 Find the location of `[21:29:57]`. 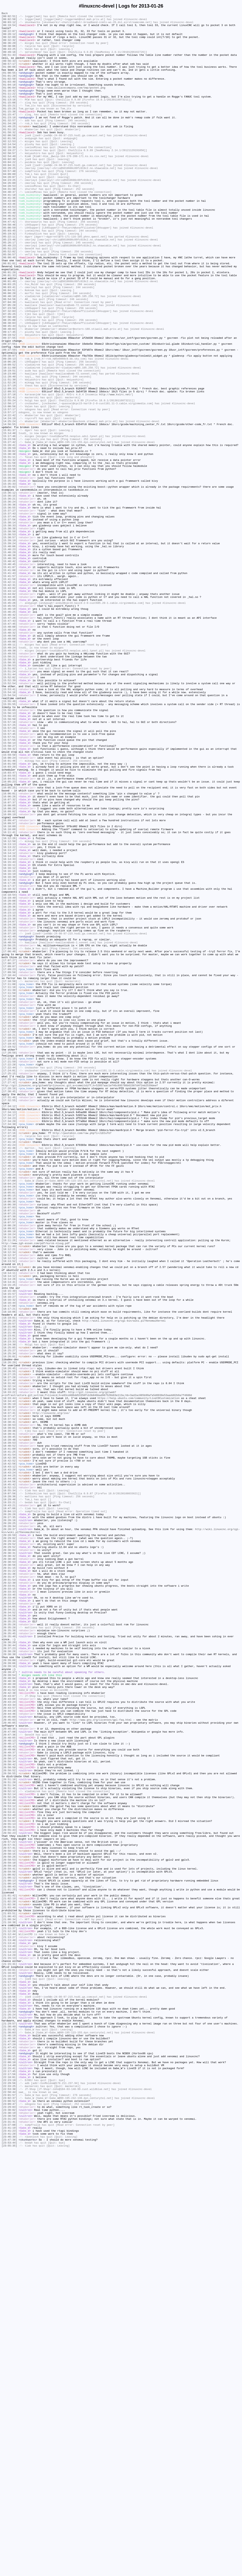

[21:29:57] is located at coordinates (9, 2426).